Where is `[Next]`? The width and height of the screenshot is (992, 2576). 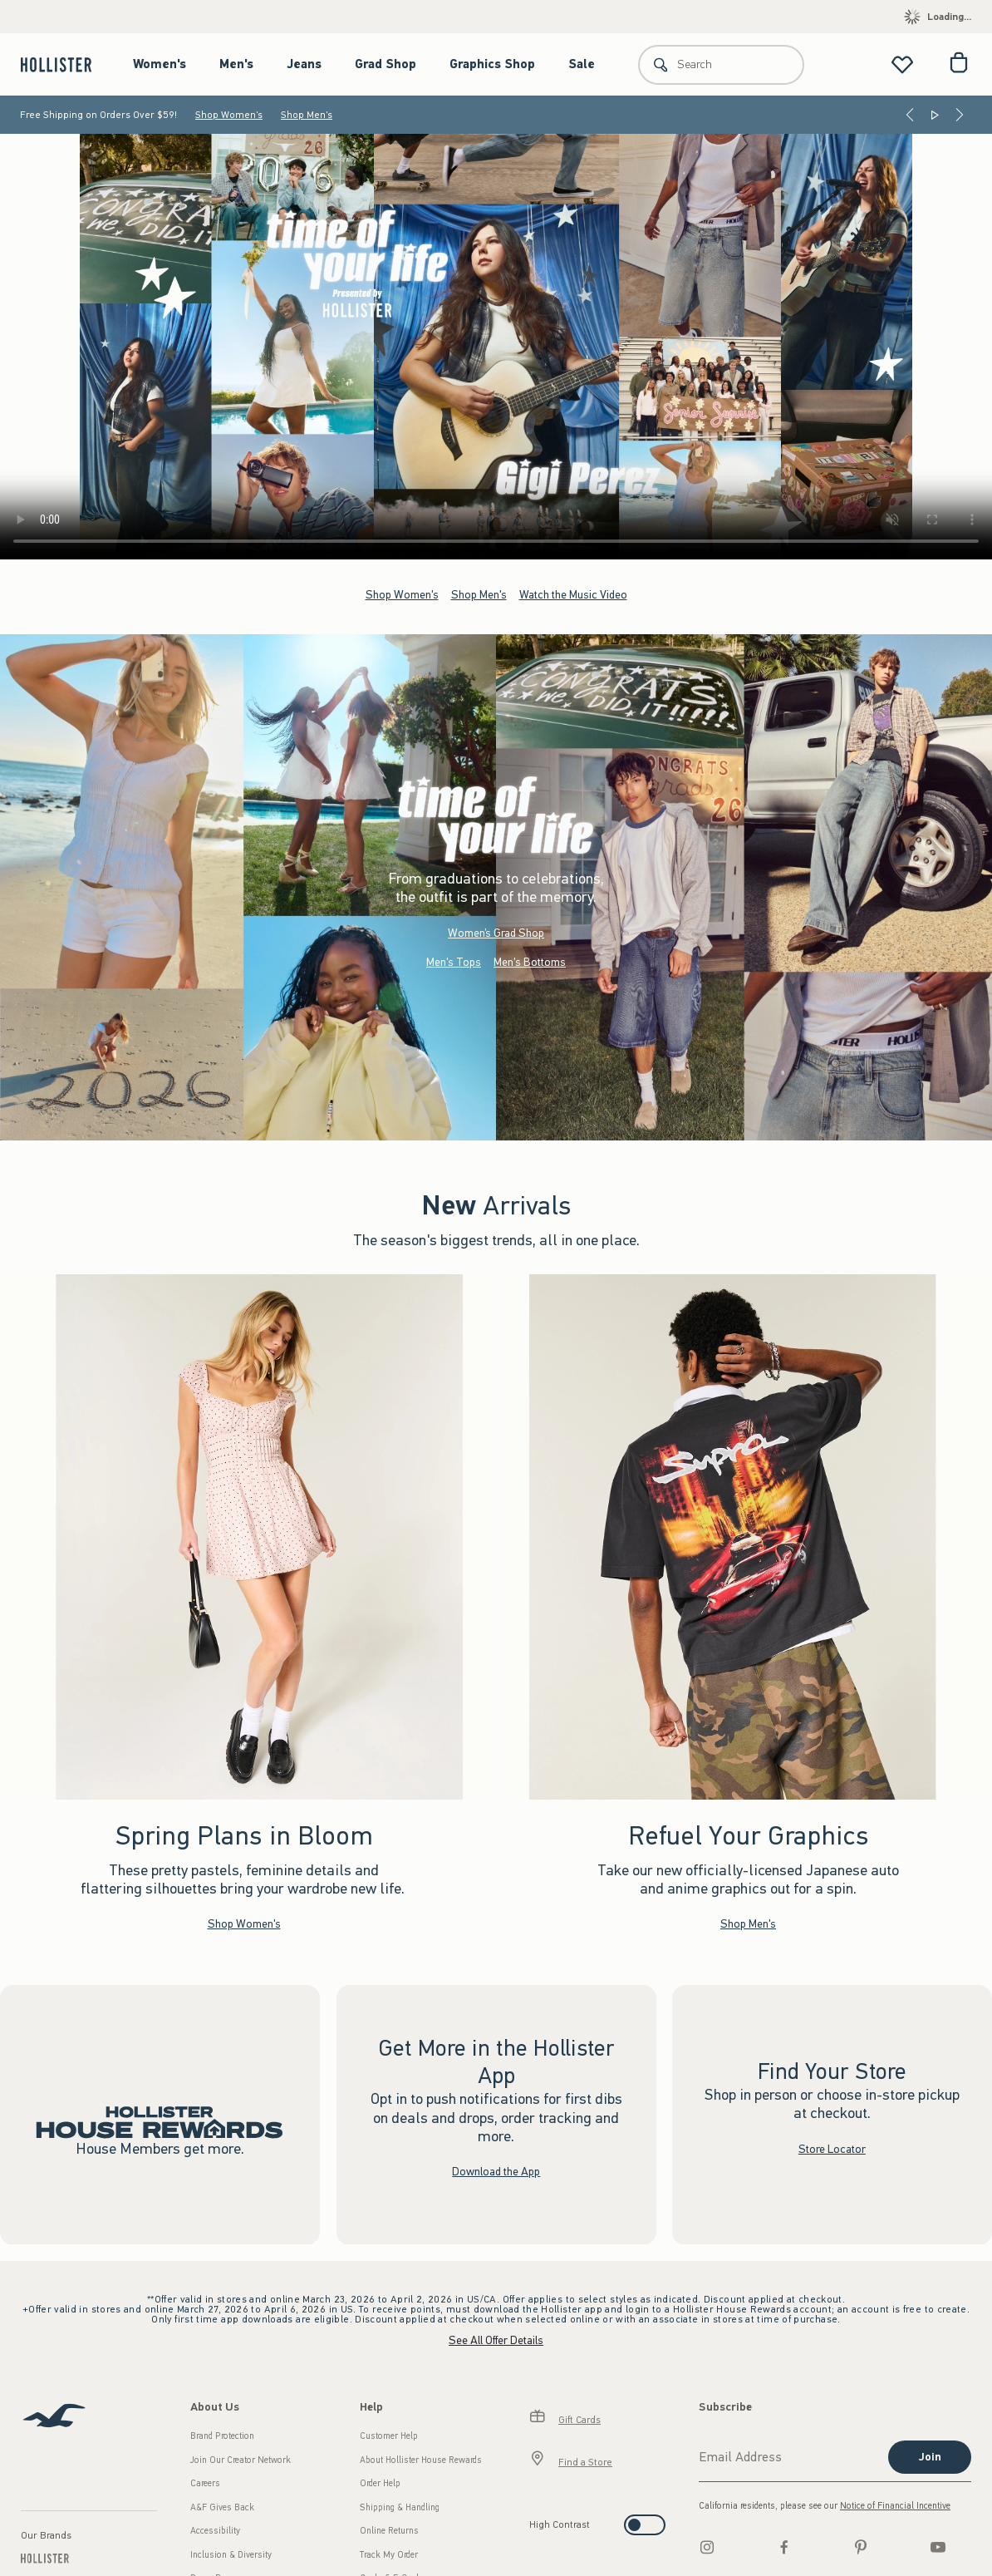 [Next] is located at coordinates (959, 114).